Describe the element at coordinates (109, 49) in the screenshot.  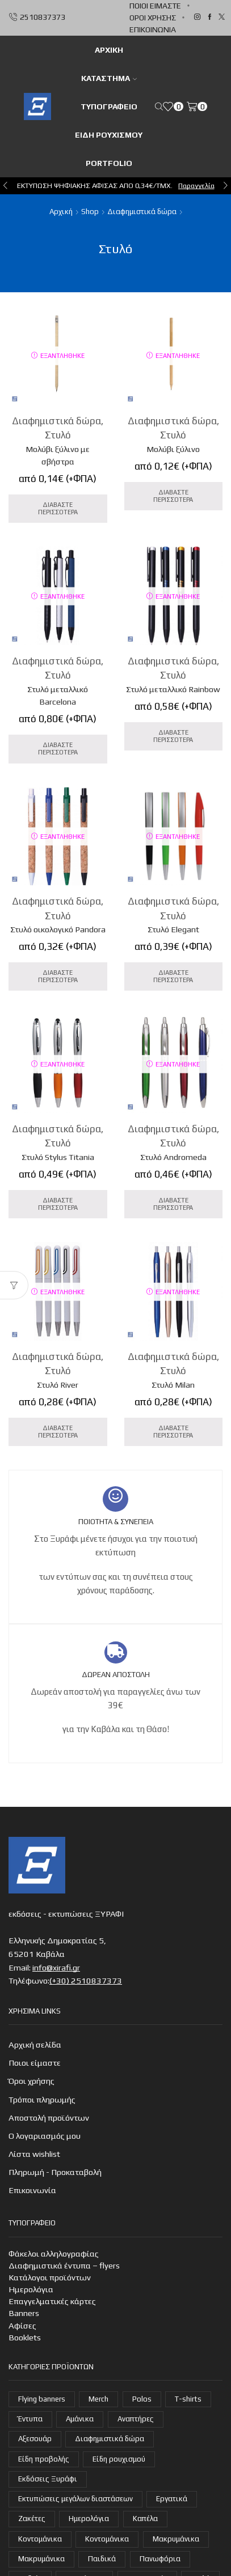
I see `ΑΡΧΙΚΗ` at that location.